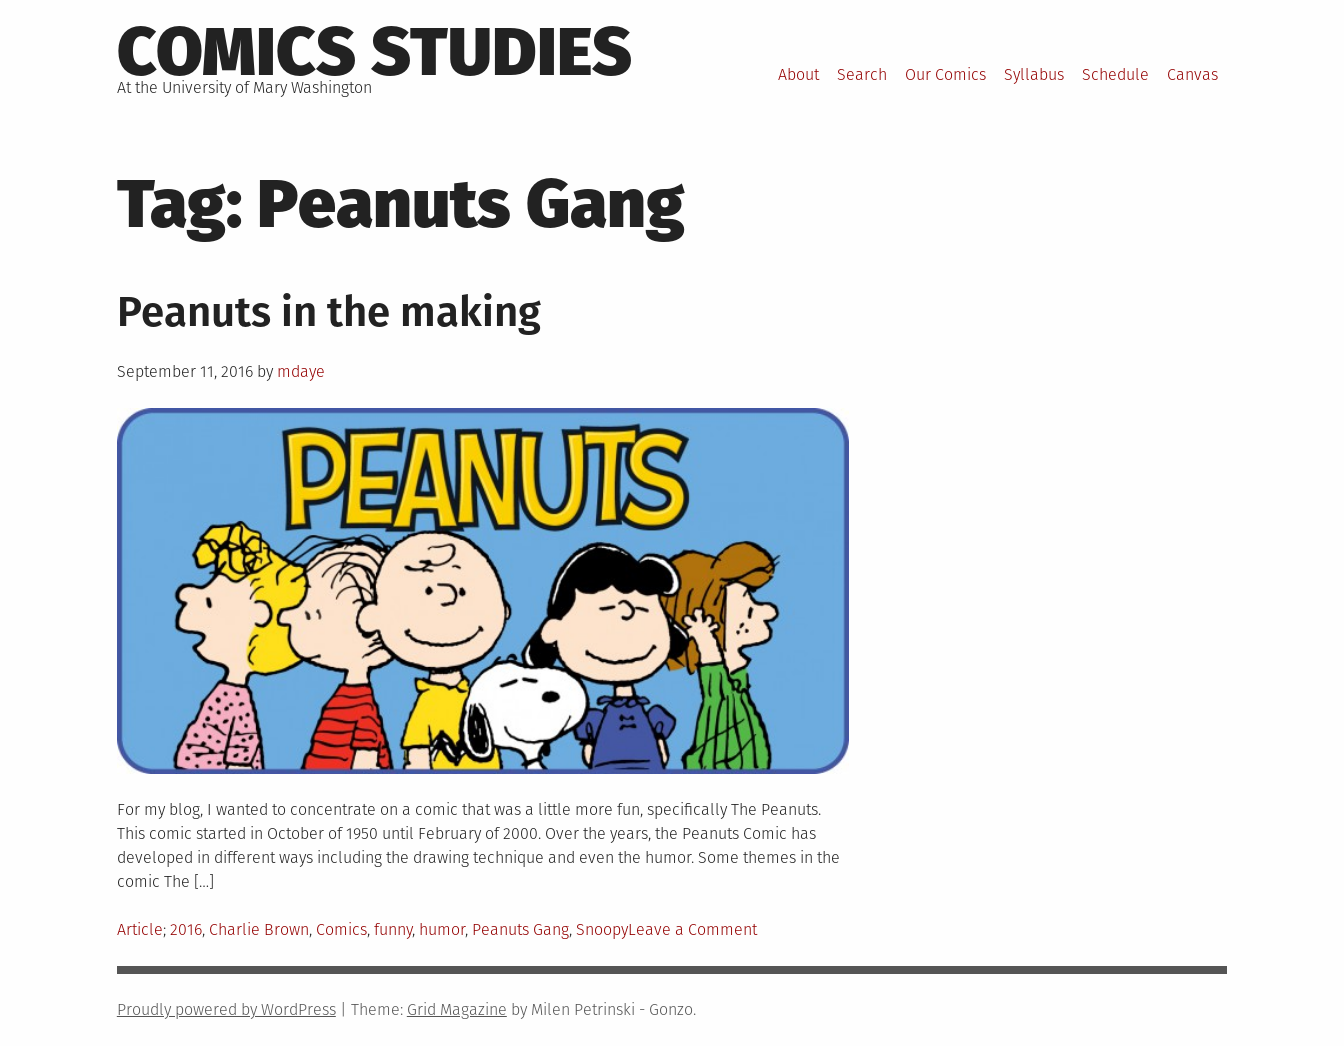 This screenshot has width=1344, height=1046. Describe the element at coordinates (226, 1009) in the screenshot. I see `Proudly powered by WordPress` at that location.